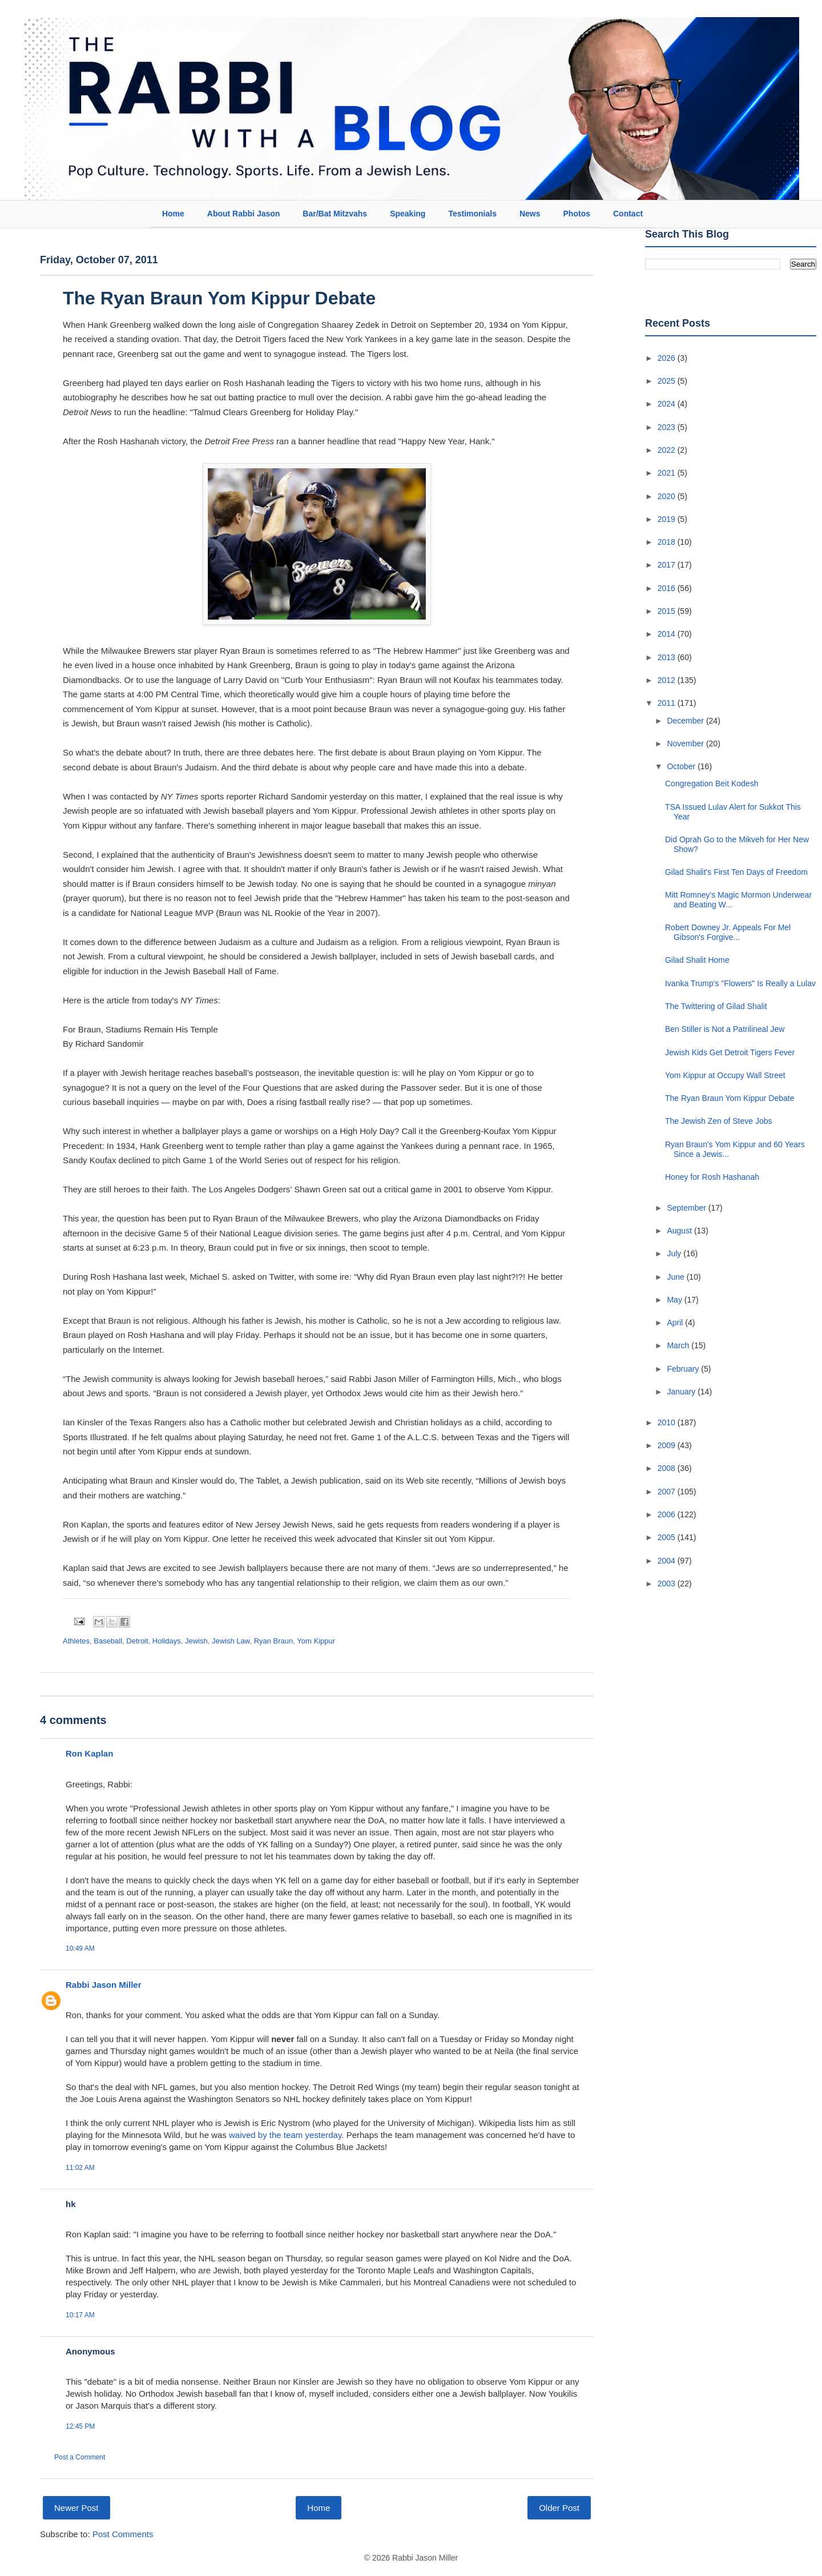 This screenshot has height=2576, width=822. What do you see at coordinates (668, 1422) in the screenshot?
I see `2010` at bounding box center [668, 1422].